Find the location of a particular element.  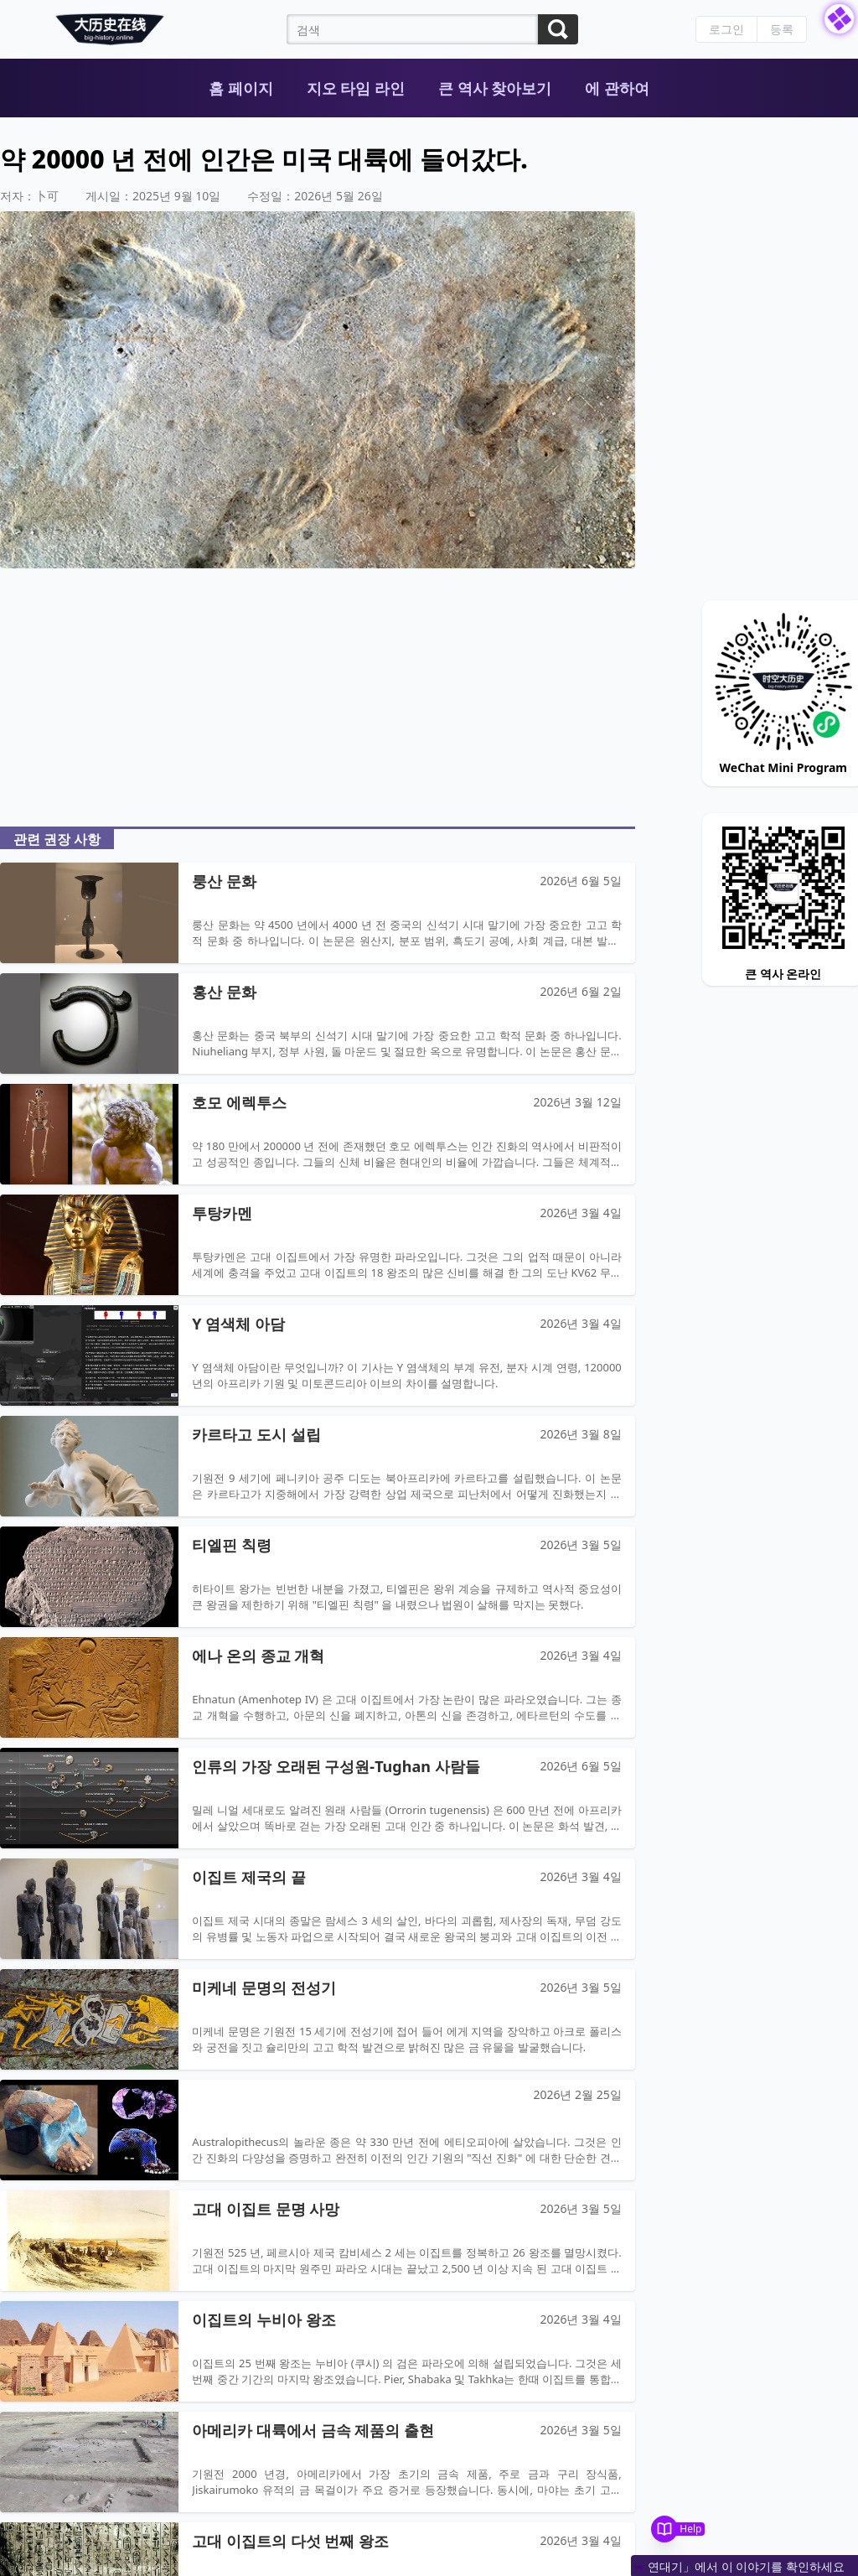

[Open article: 인류의 가장 오래된 구성원-Tughan 사람들] is located at coordinates (317, 1798).